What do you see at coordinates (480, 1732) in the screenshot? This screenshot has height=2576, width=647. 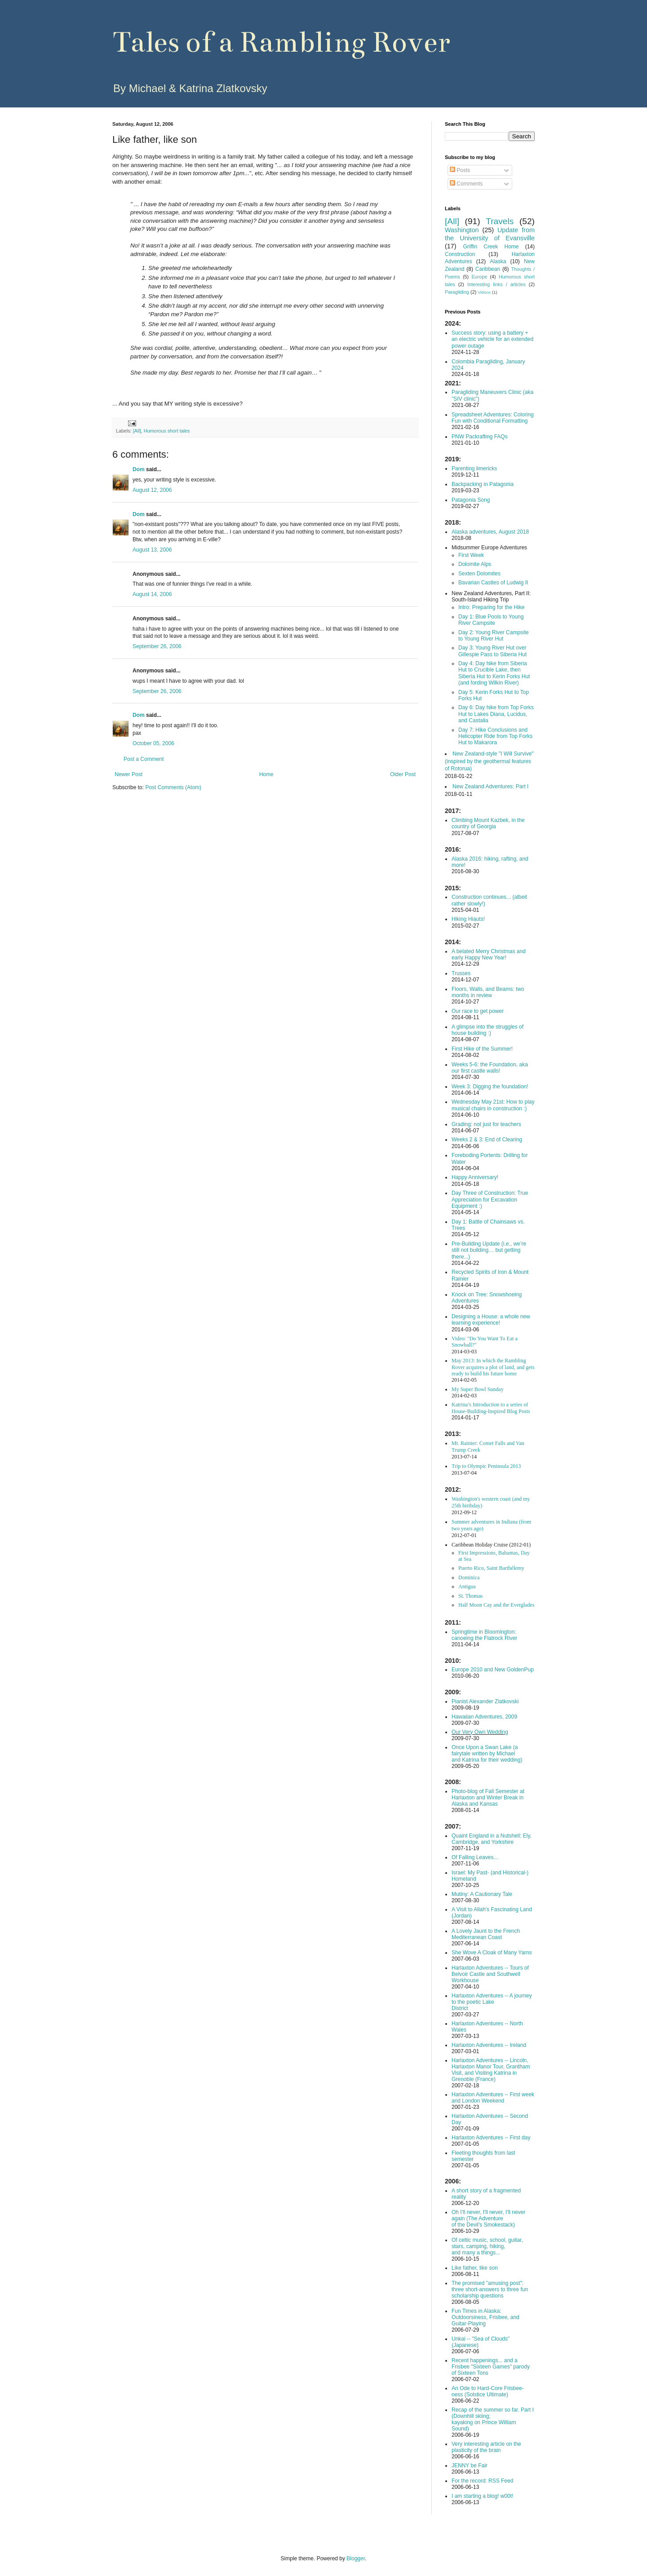 I see `Our Very Own Wedding` at bounding box center [480, 1732].